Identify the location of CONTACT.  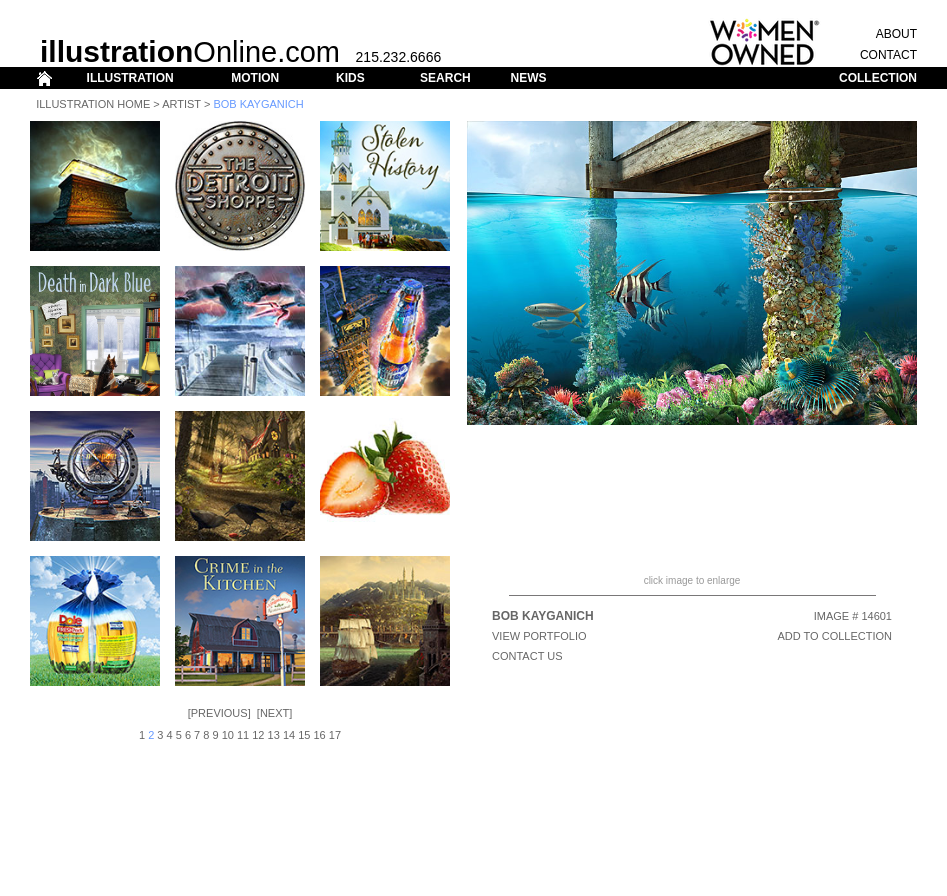
(888, 55).